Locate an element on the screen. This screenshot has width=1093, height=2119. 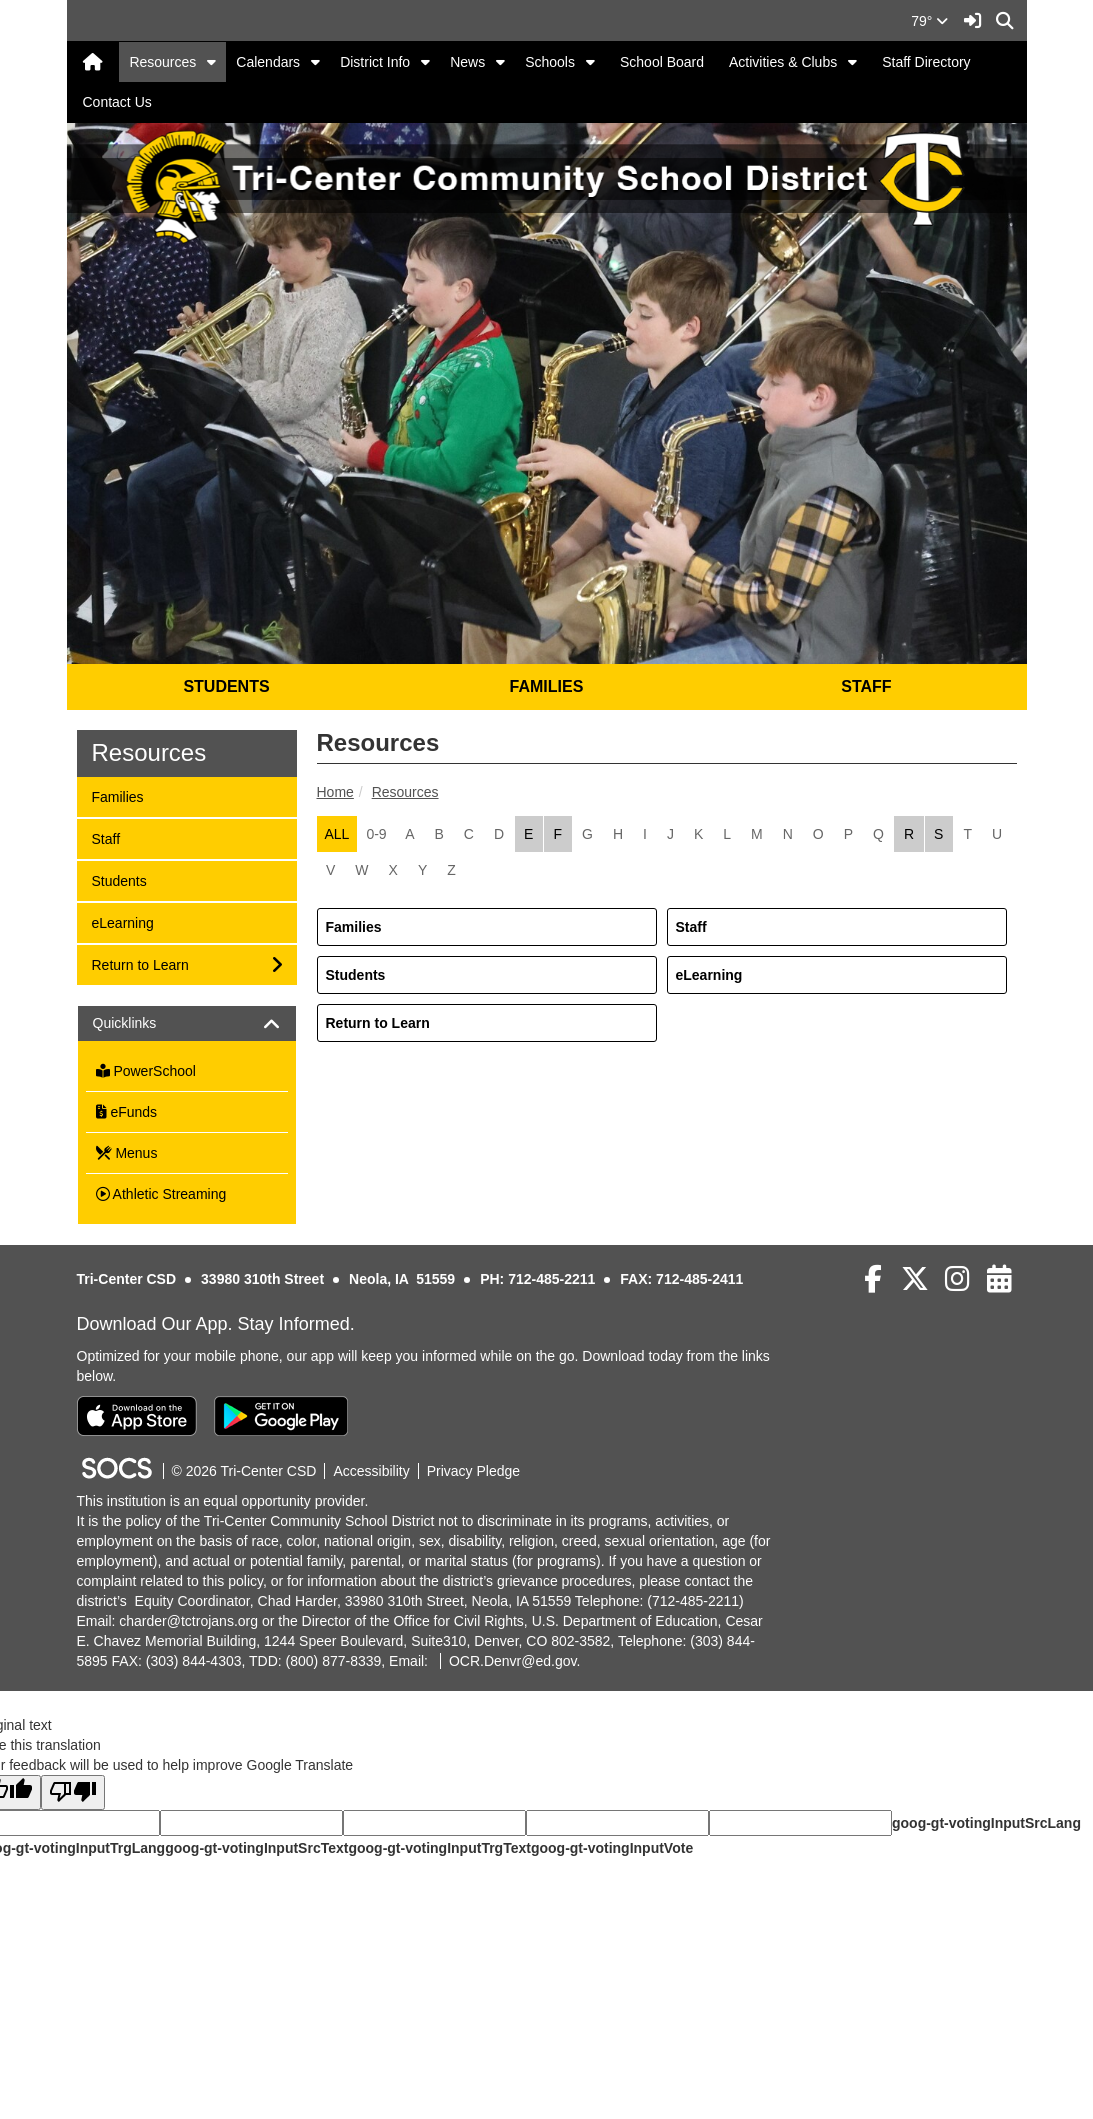
[button] is located at coordinates (211, 62).